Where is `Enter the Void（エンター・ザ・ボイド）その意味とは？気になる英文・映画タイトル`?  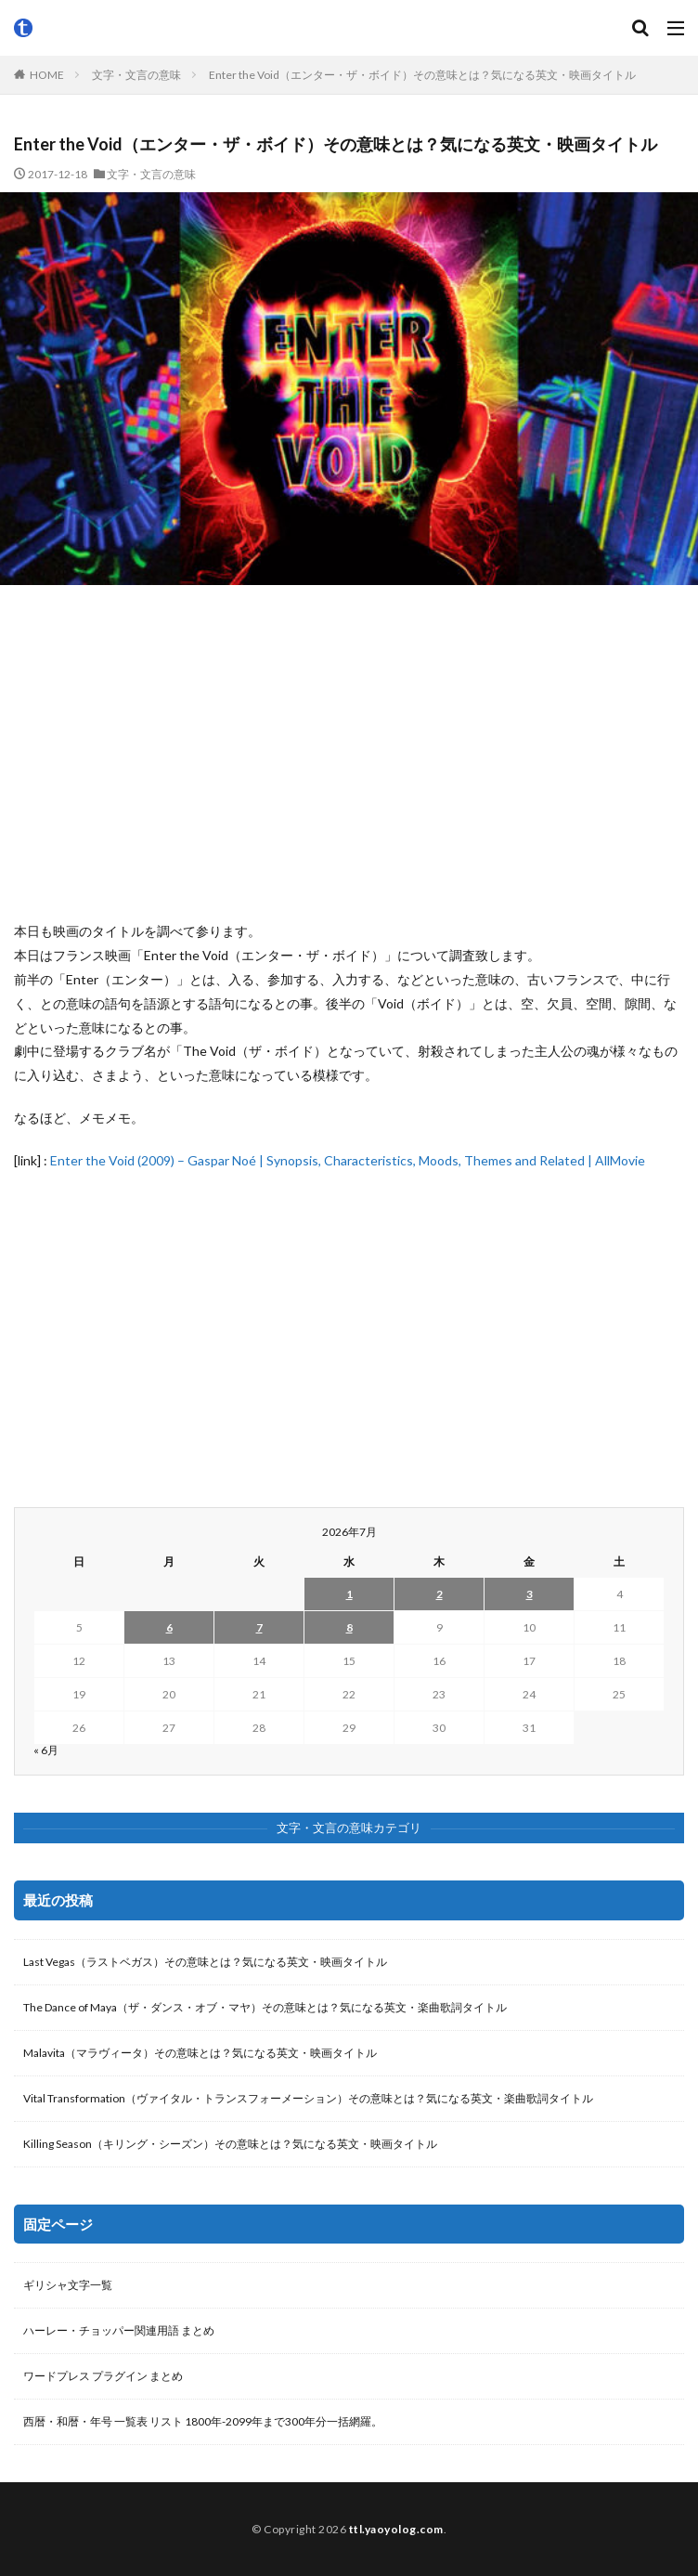
Enter the Void（エンター・ザ・ボイド）その意味とは？気になる英文・映画タイトル is located at coordinates (422, 75).